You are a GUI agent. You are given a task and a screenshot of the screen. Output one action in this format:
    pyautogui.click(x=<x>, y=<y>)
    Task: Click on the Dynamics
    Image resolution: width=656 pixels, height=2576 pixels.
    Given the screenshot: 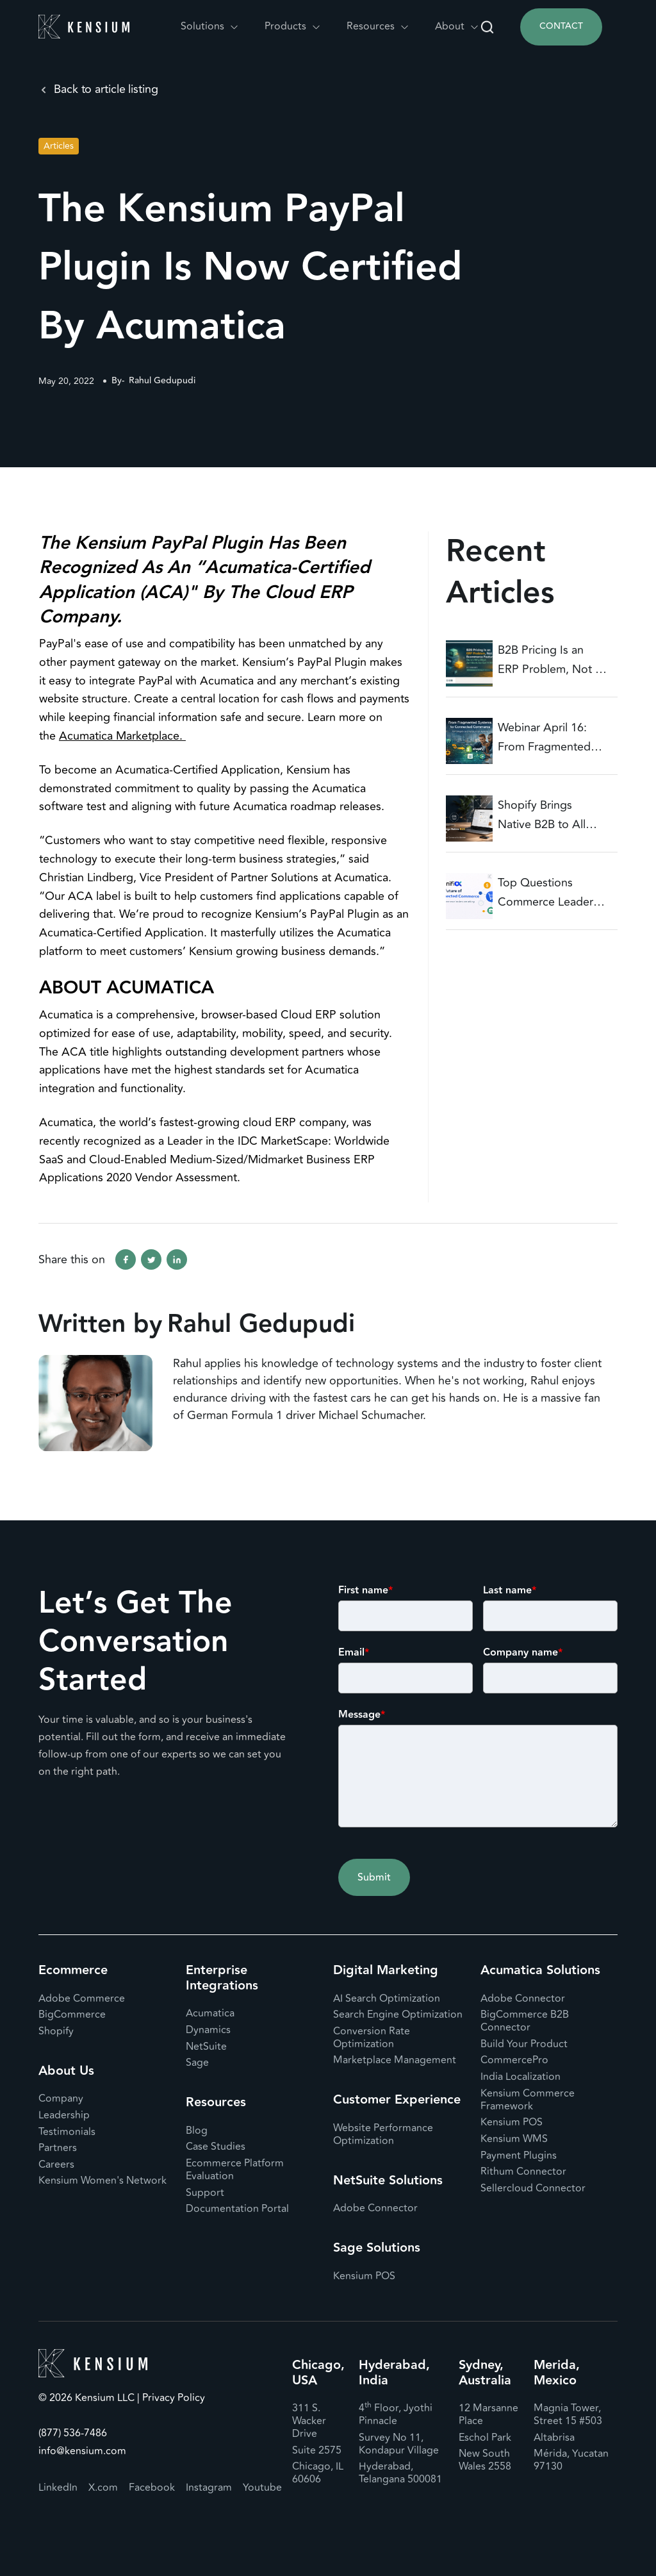 What is the action you would take?
    pyautogui.click(x=208, y=2029)
    